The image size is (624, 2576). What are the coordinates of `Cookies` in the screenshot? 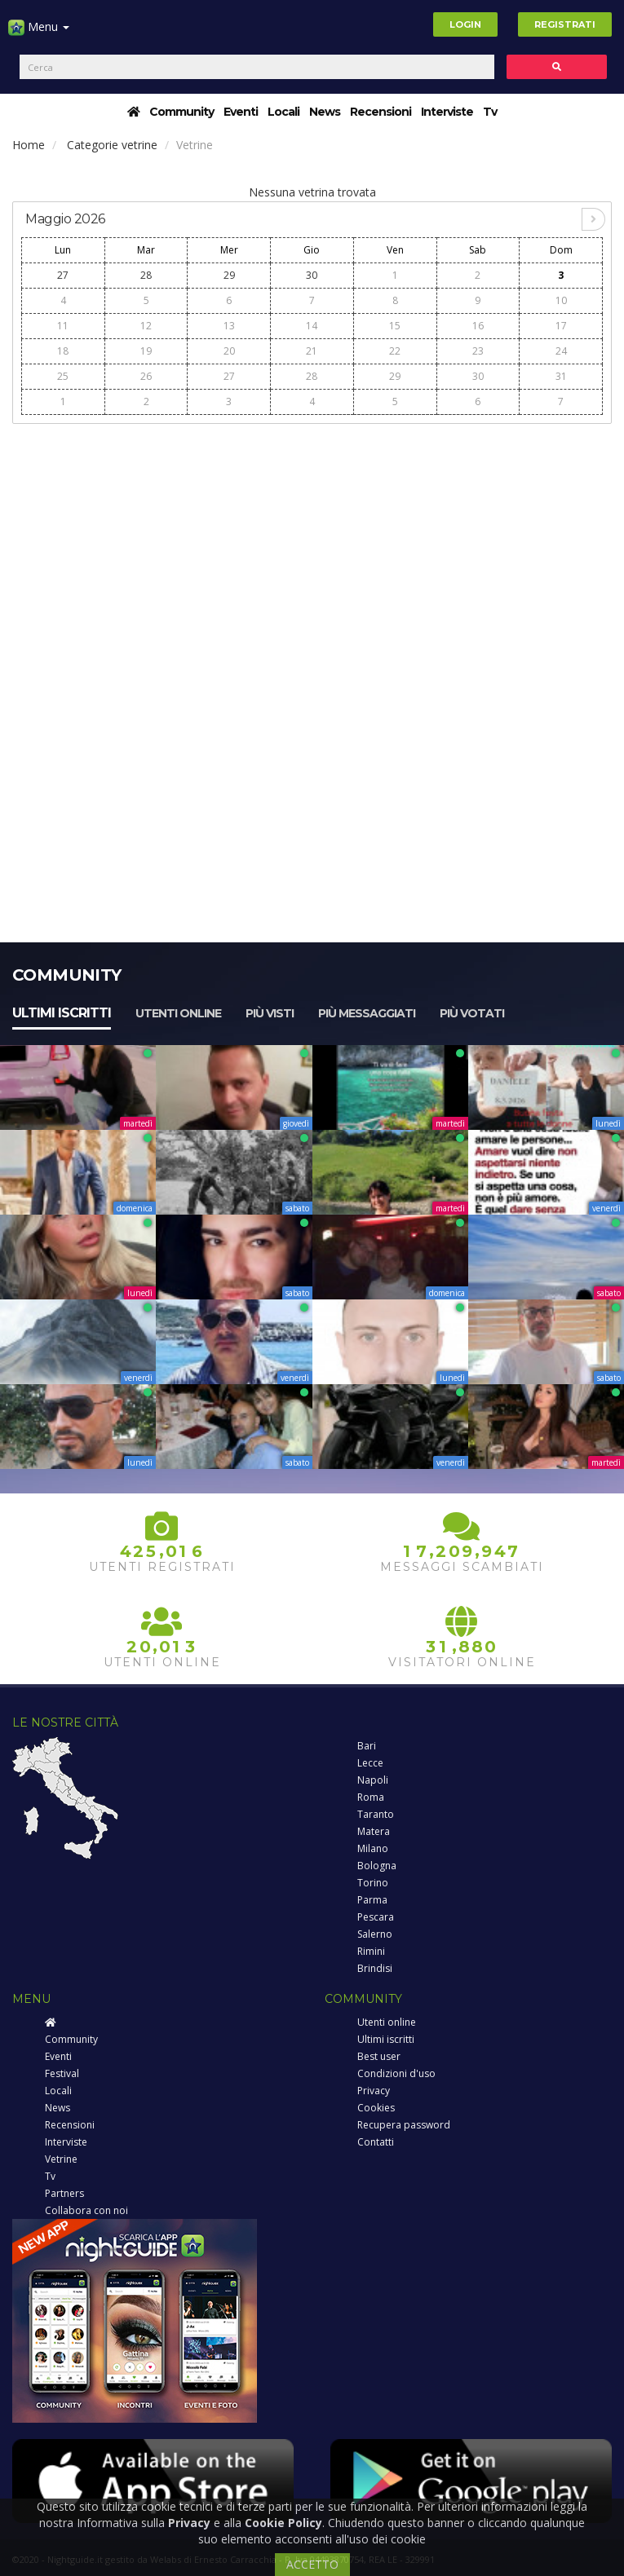 It's located at (376, 2108).